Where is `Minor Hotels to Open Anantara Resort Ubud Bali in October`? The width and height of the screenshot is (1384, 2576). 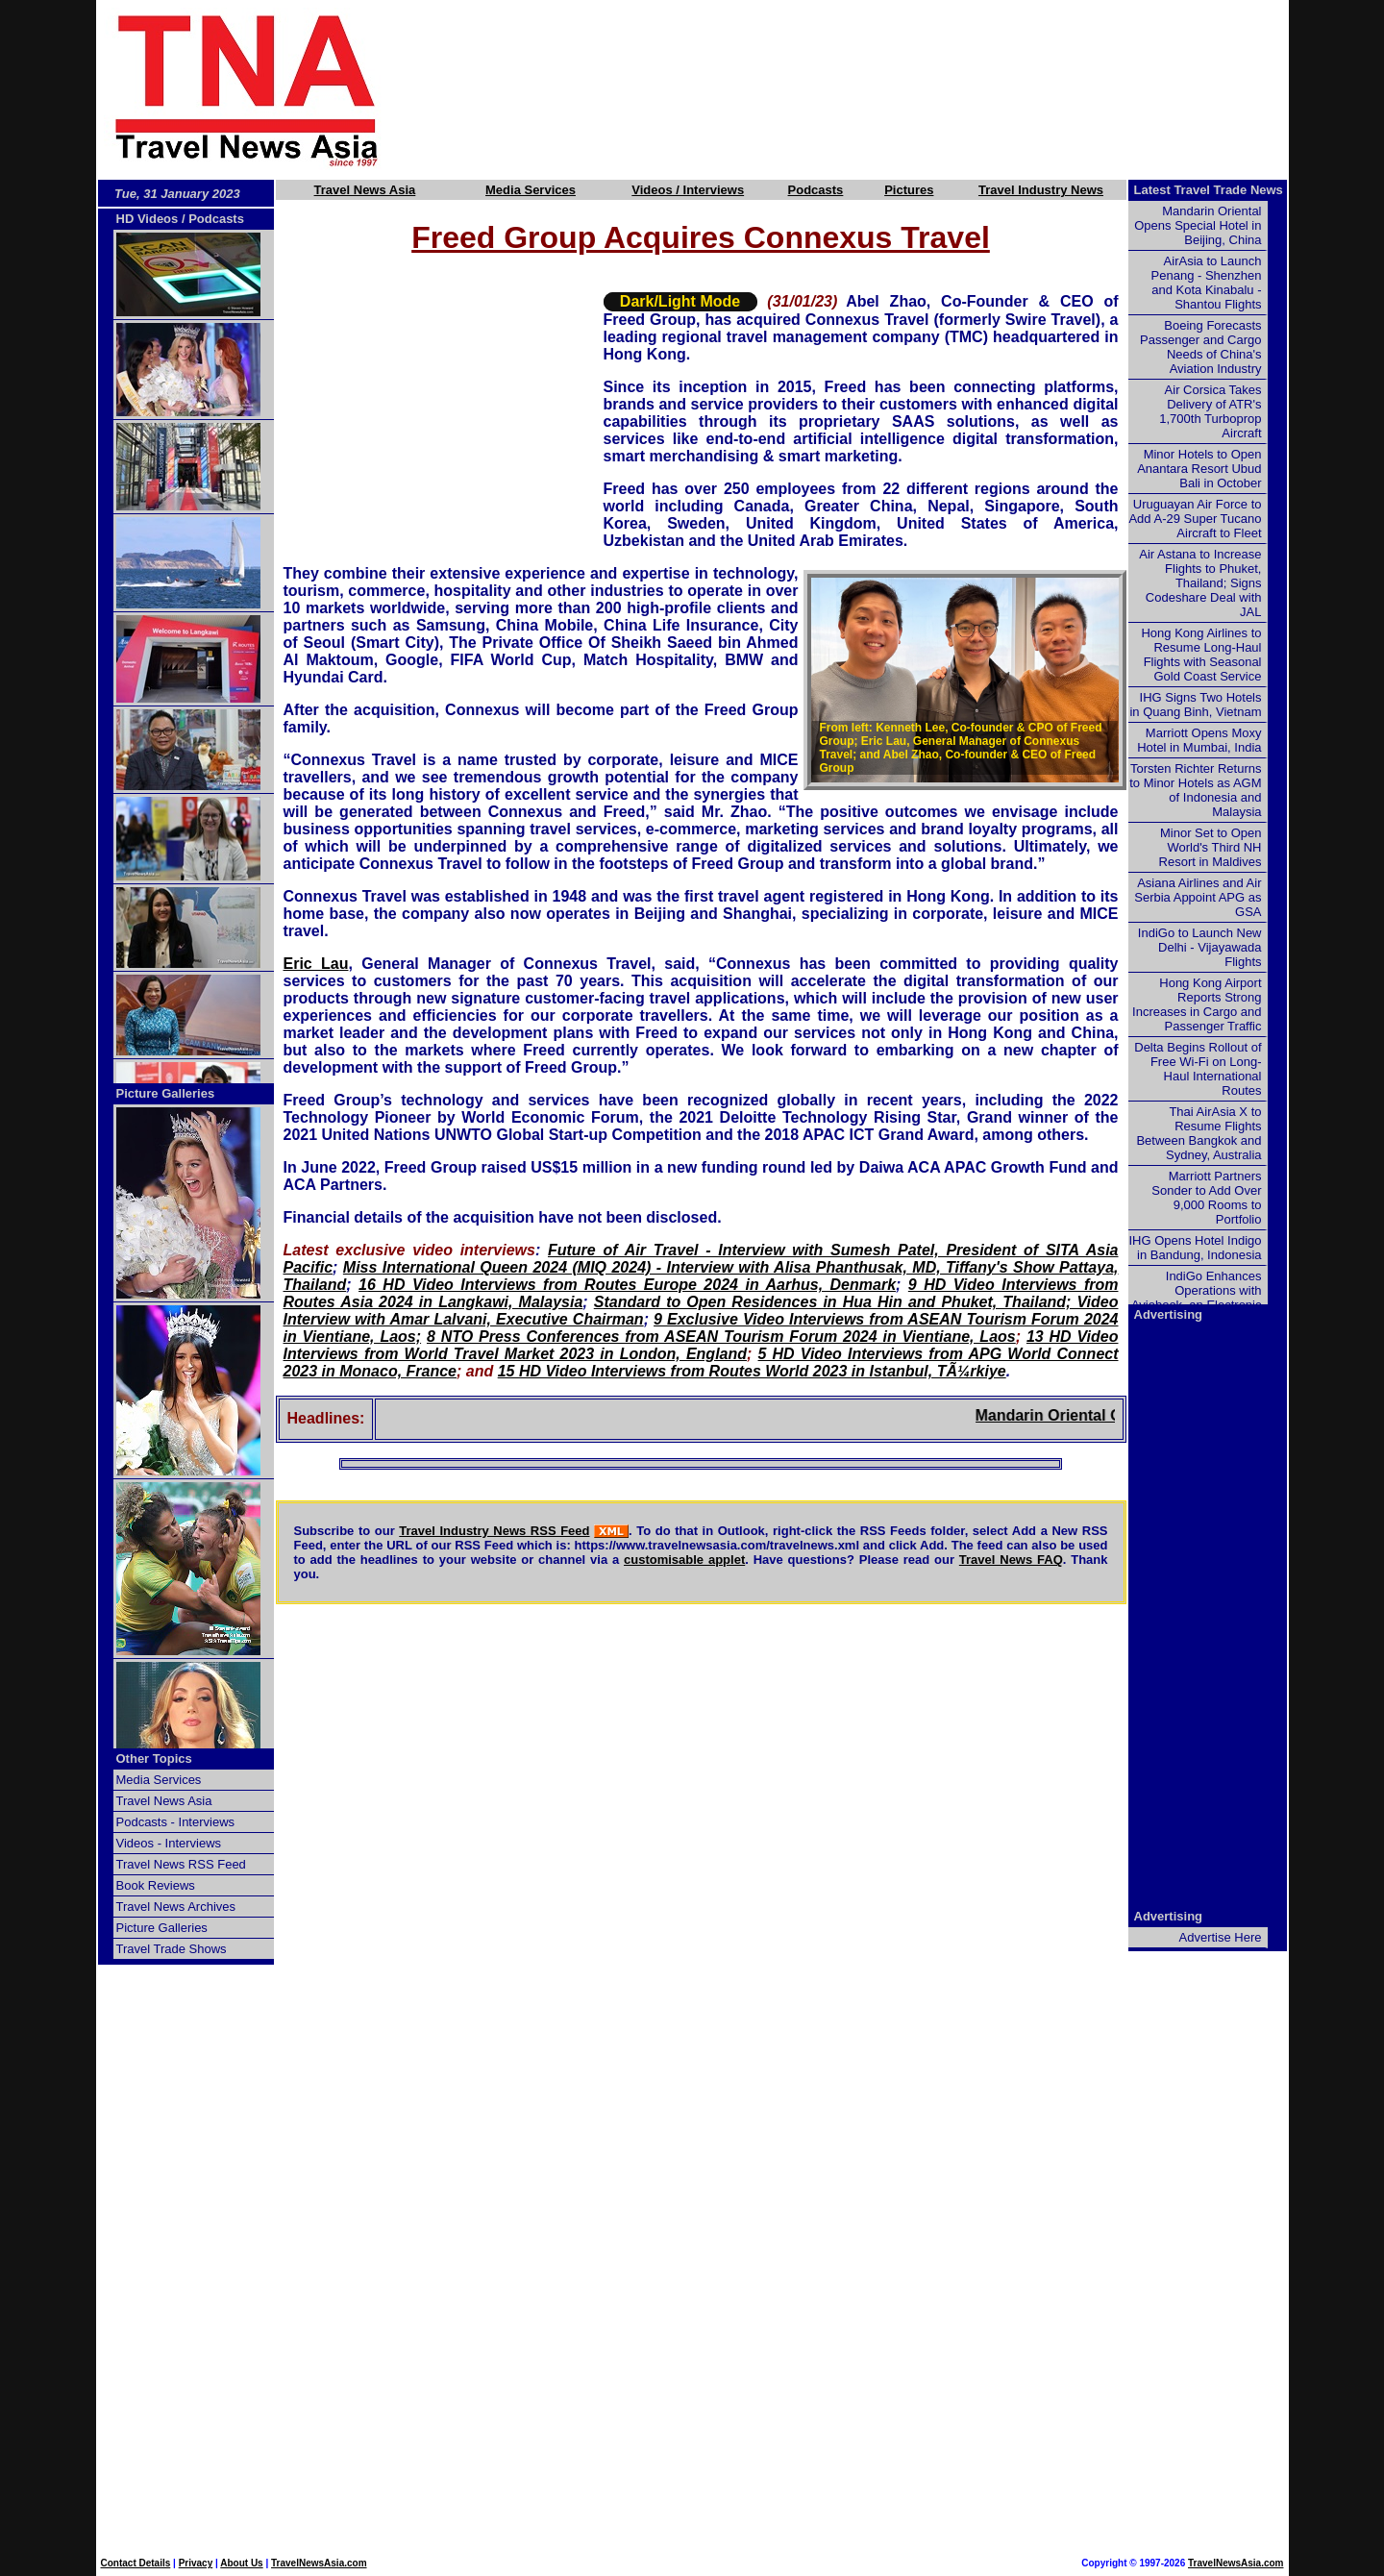 Minor Hotels to Open Anantara Resort Ubud Bali in October is located at coordinates (1199, 468).